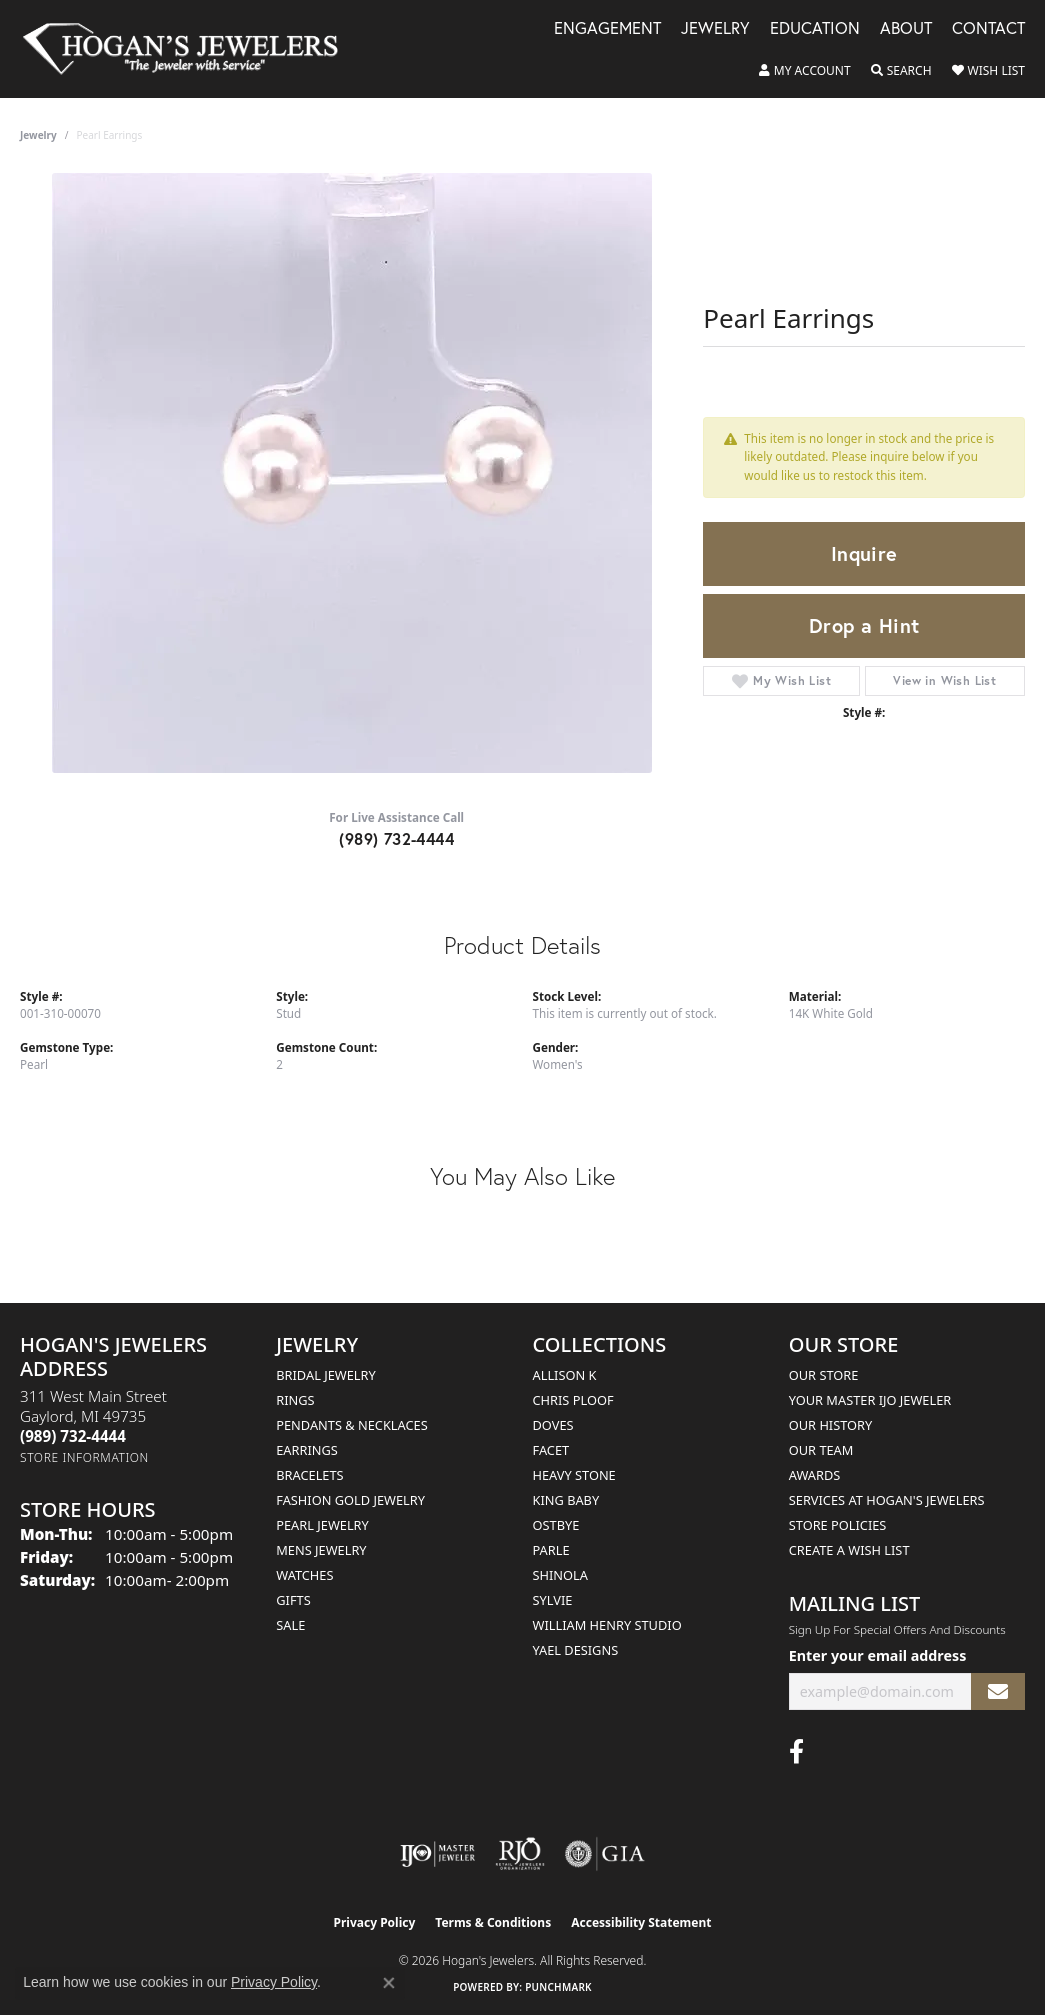 This screenshot has width=1045, height=2015. What do you see at coordinates (322, 1525) in the screenshot?
I see `Pearl Jewelry [menuitem]` at bounding box center [322, 1525].